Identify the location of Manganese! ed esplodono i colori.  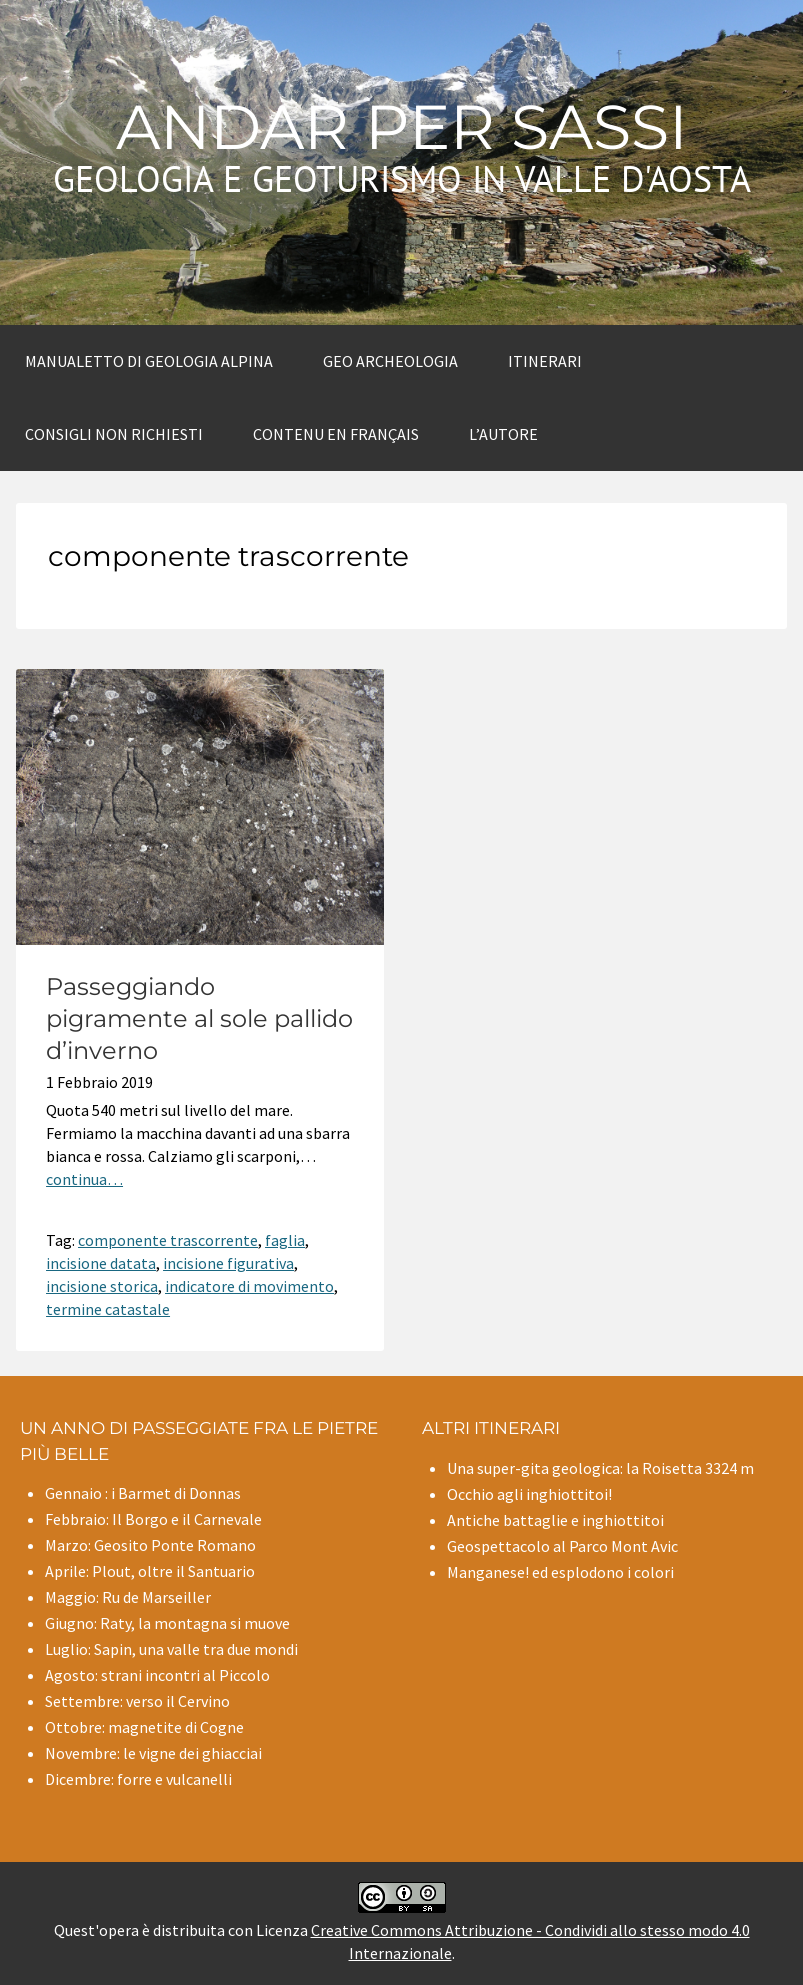
(560, 1572).